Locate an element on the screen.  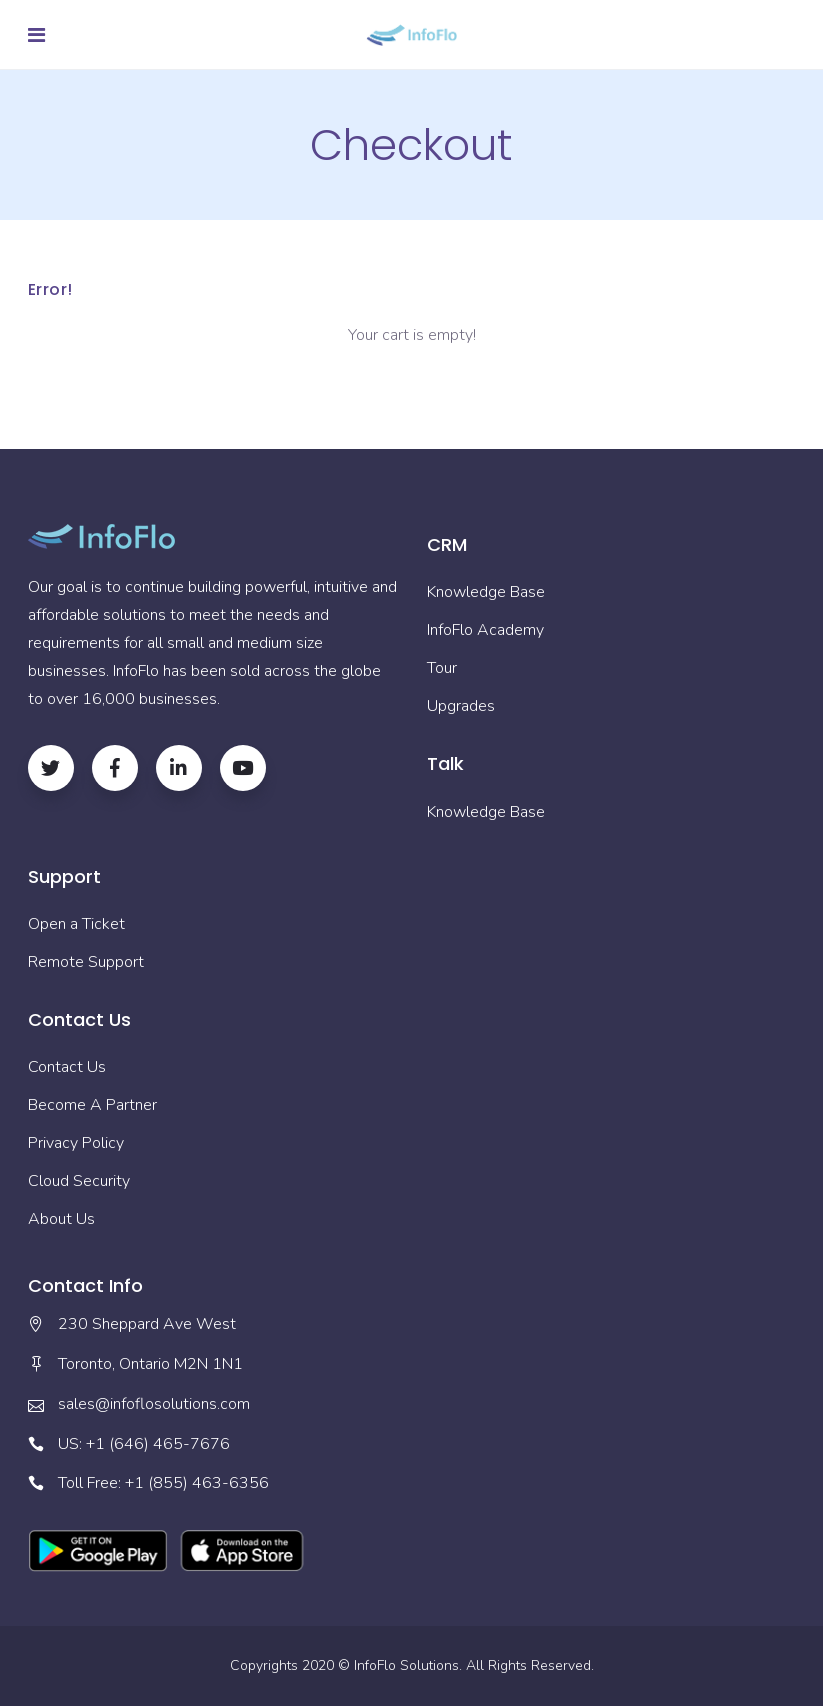
Remote Support is located at coordinates (86, 962).